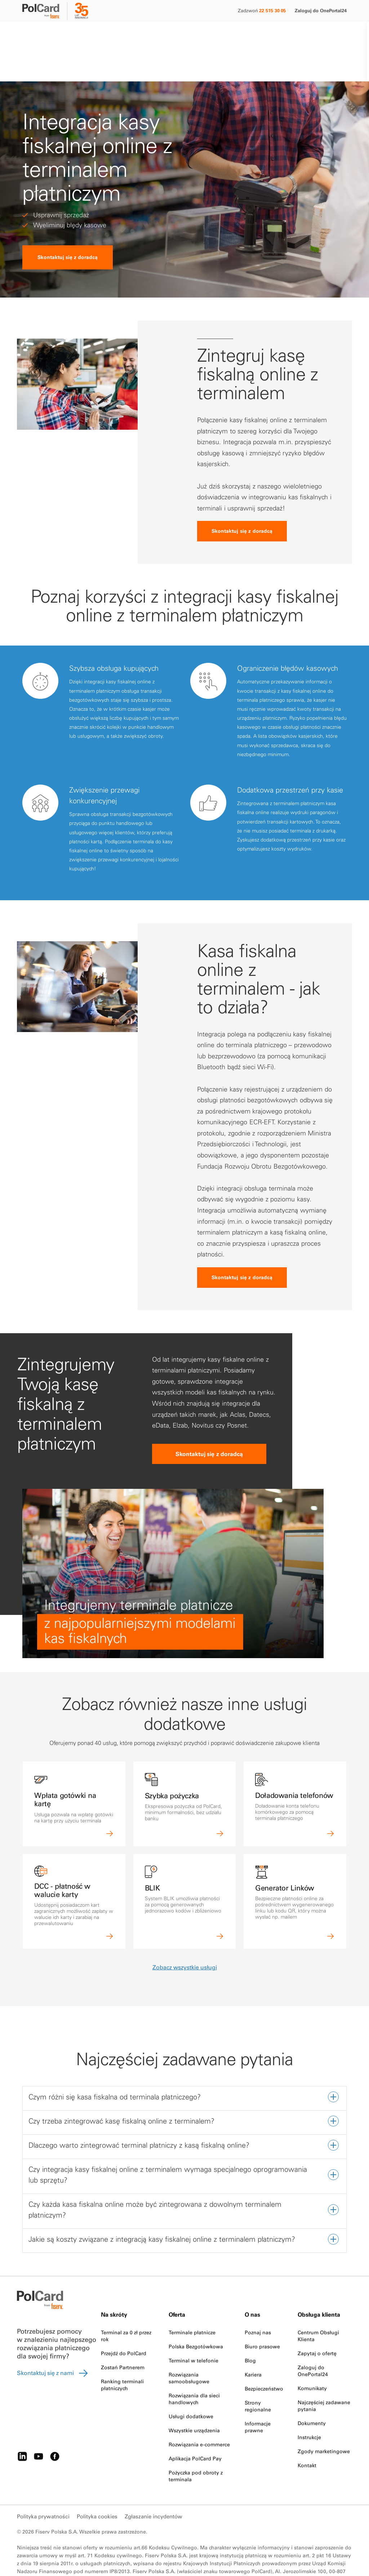 Image resolution: width=369 pixels, height=2576 pixels. I want to click on Strony regionalne, so click(258, 2373).